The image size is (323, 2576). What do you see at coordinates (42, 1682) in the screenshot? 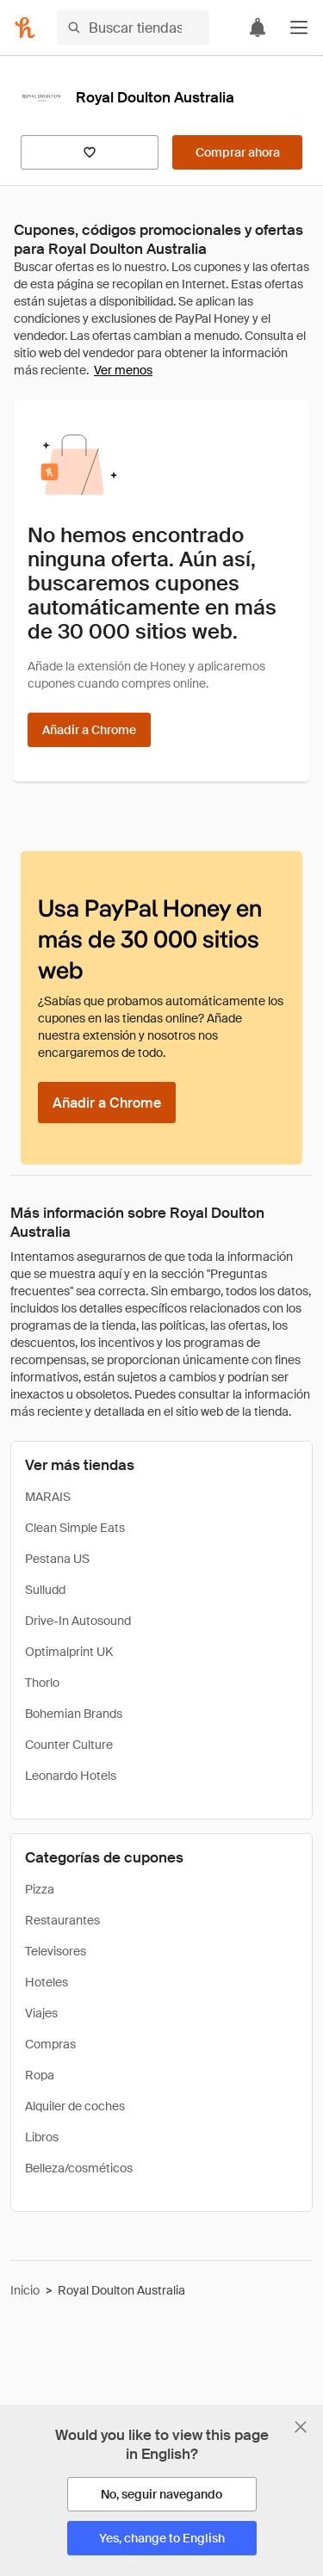
I see `Thorlo` at bounding box center [42, 1682].